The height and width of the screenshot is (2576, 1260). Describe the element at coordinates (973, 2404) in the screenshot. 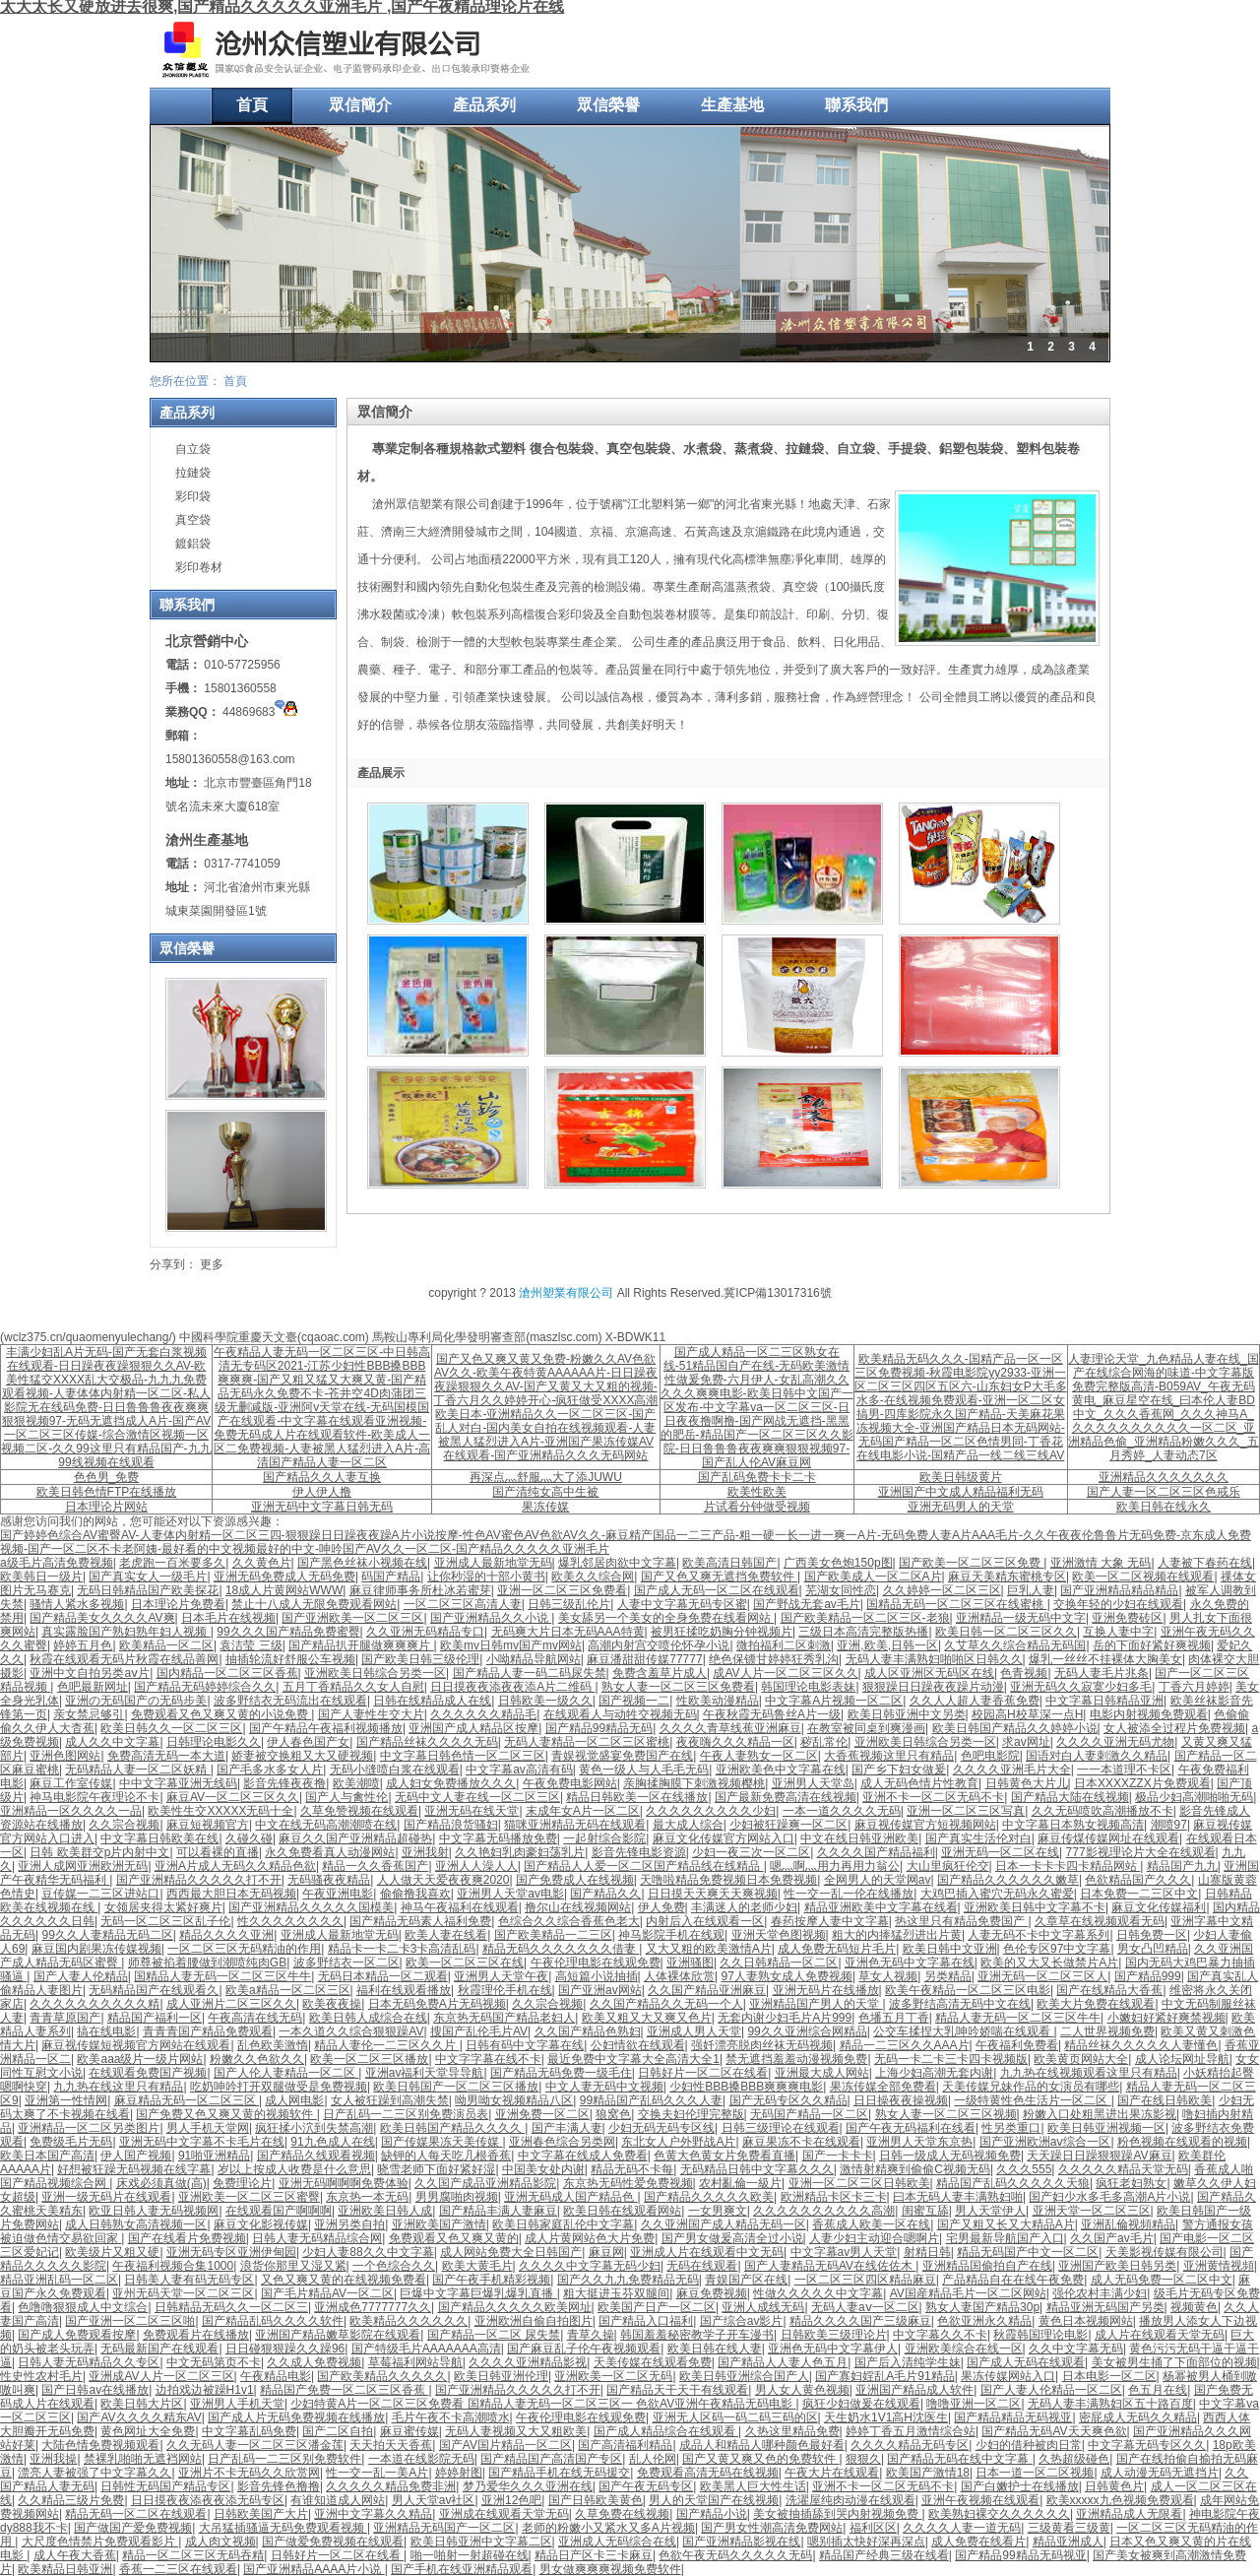

I see `噜噜亚洲一区二区` at that location.